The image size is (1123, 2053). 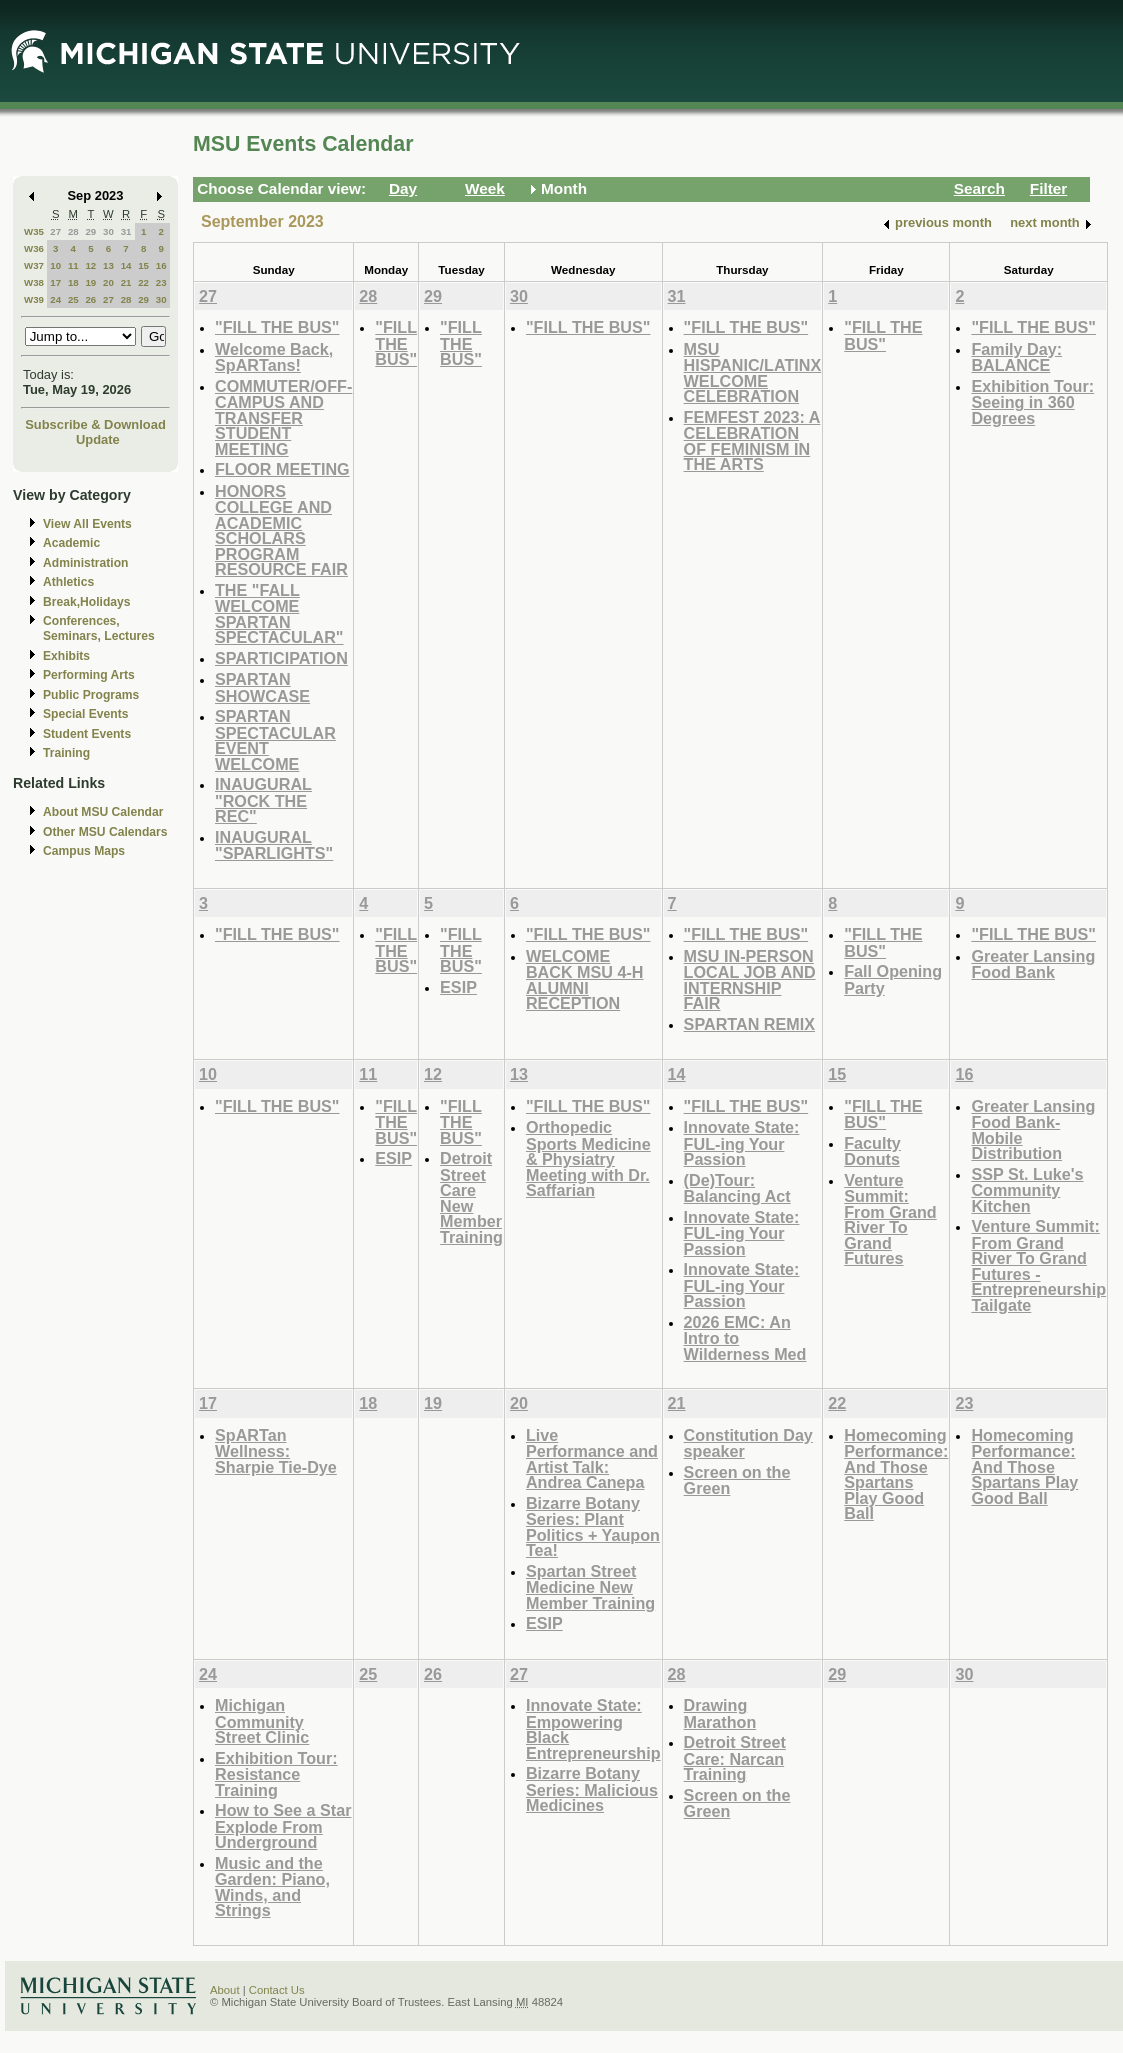 What do you see at coordinates (263, 800) in the screenshot?
I see `INAUGURAL "ROCK THE REC"` at bounding box center [263, 800].